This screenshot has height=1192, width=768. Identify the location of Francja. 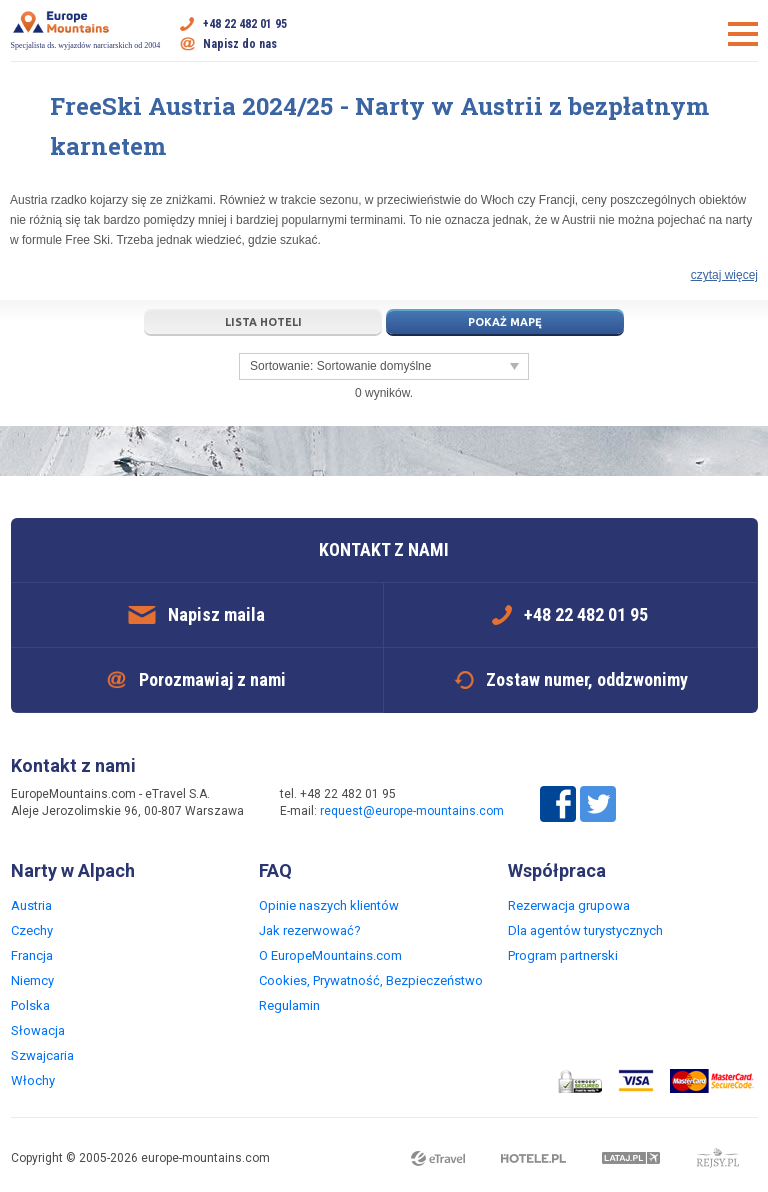
(32, 955).